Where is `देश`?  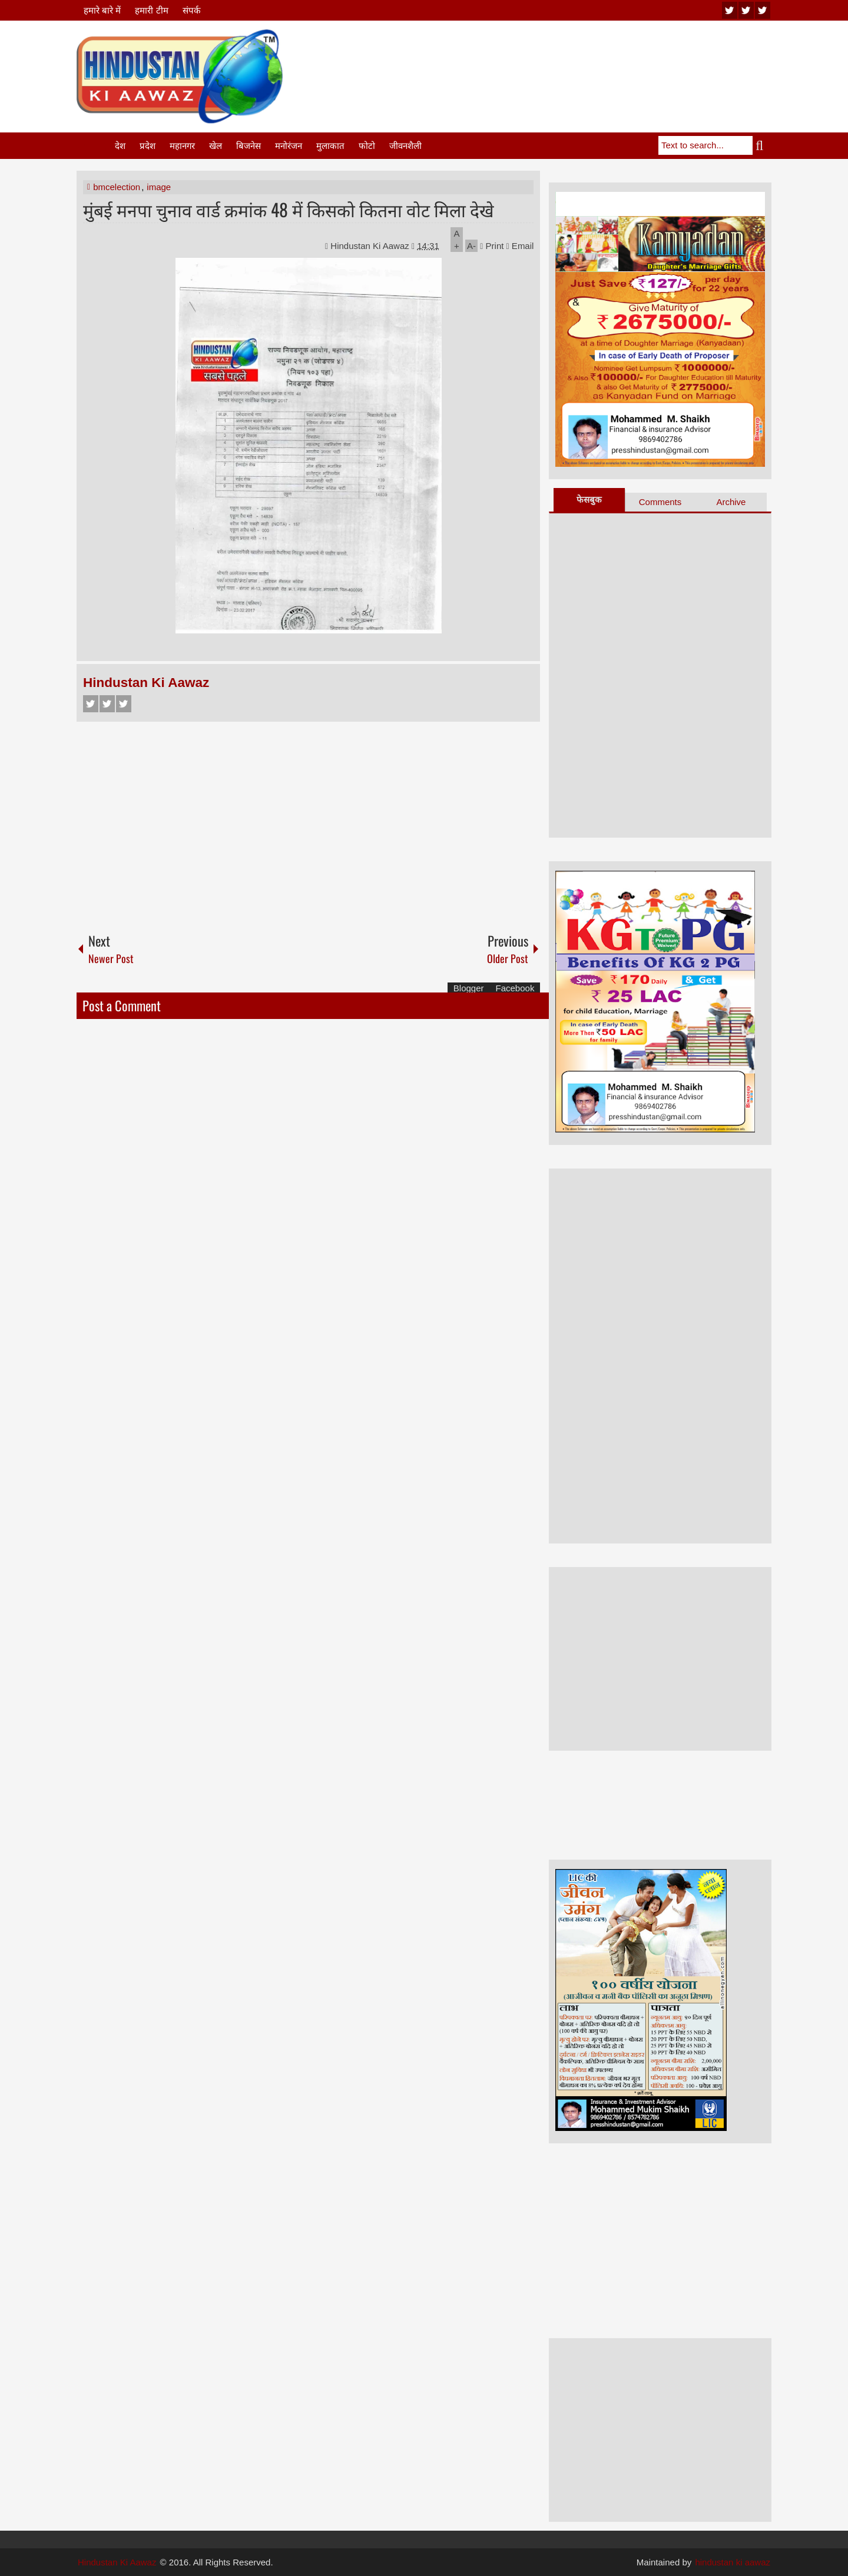 देश is located at coordinates (120, 146).